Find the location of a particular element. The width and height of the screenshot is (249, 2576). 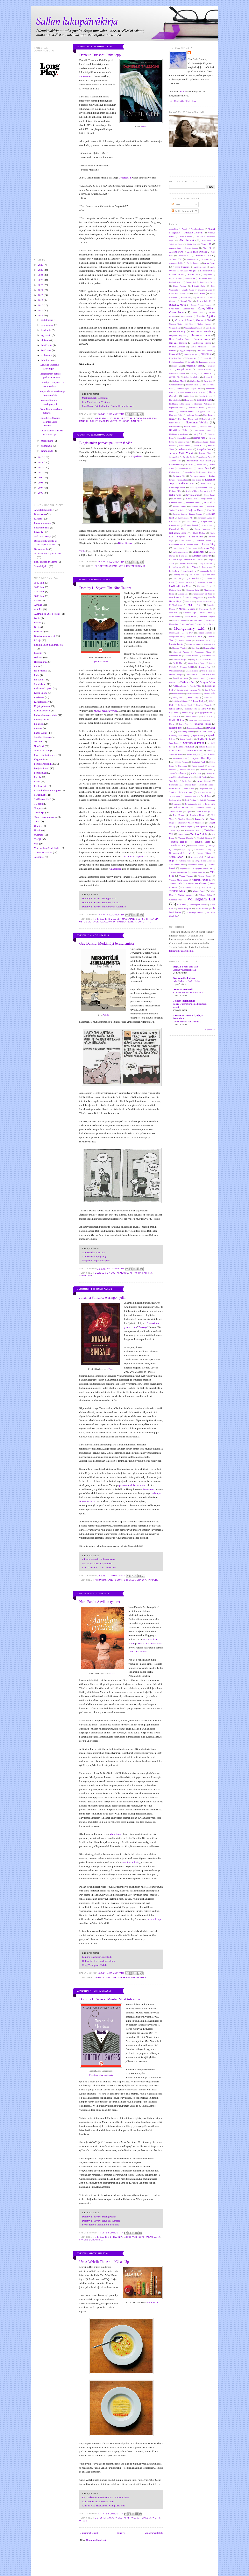

Jackson Shirley is located at coordinates (184, 442).